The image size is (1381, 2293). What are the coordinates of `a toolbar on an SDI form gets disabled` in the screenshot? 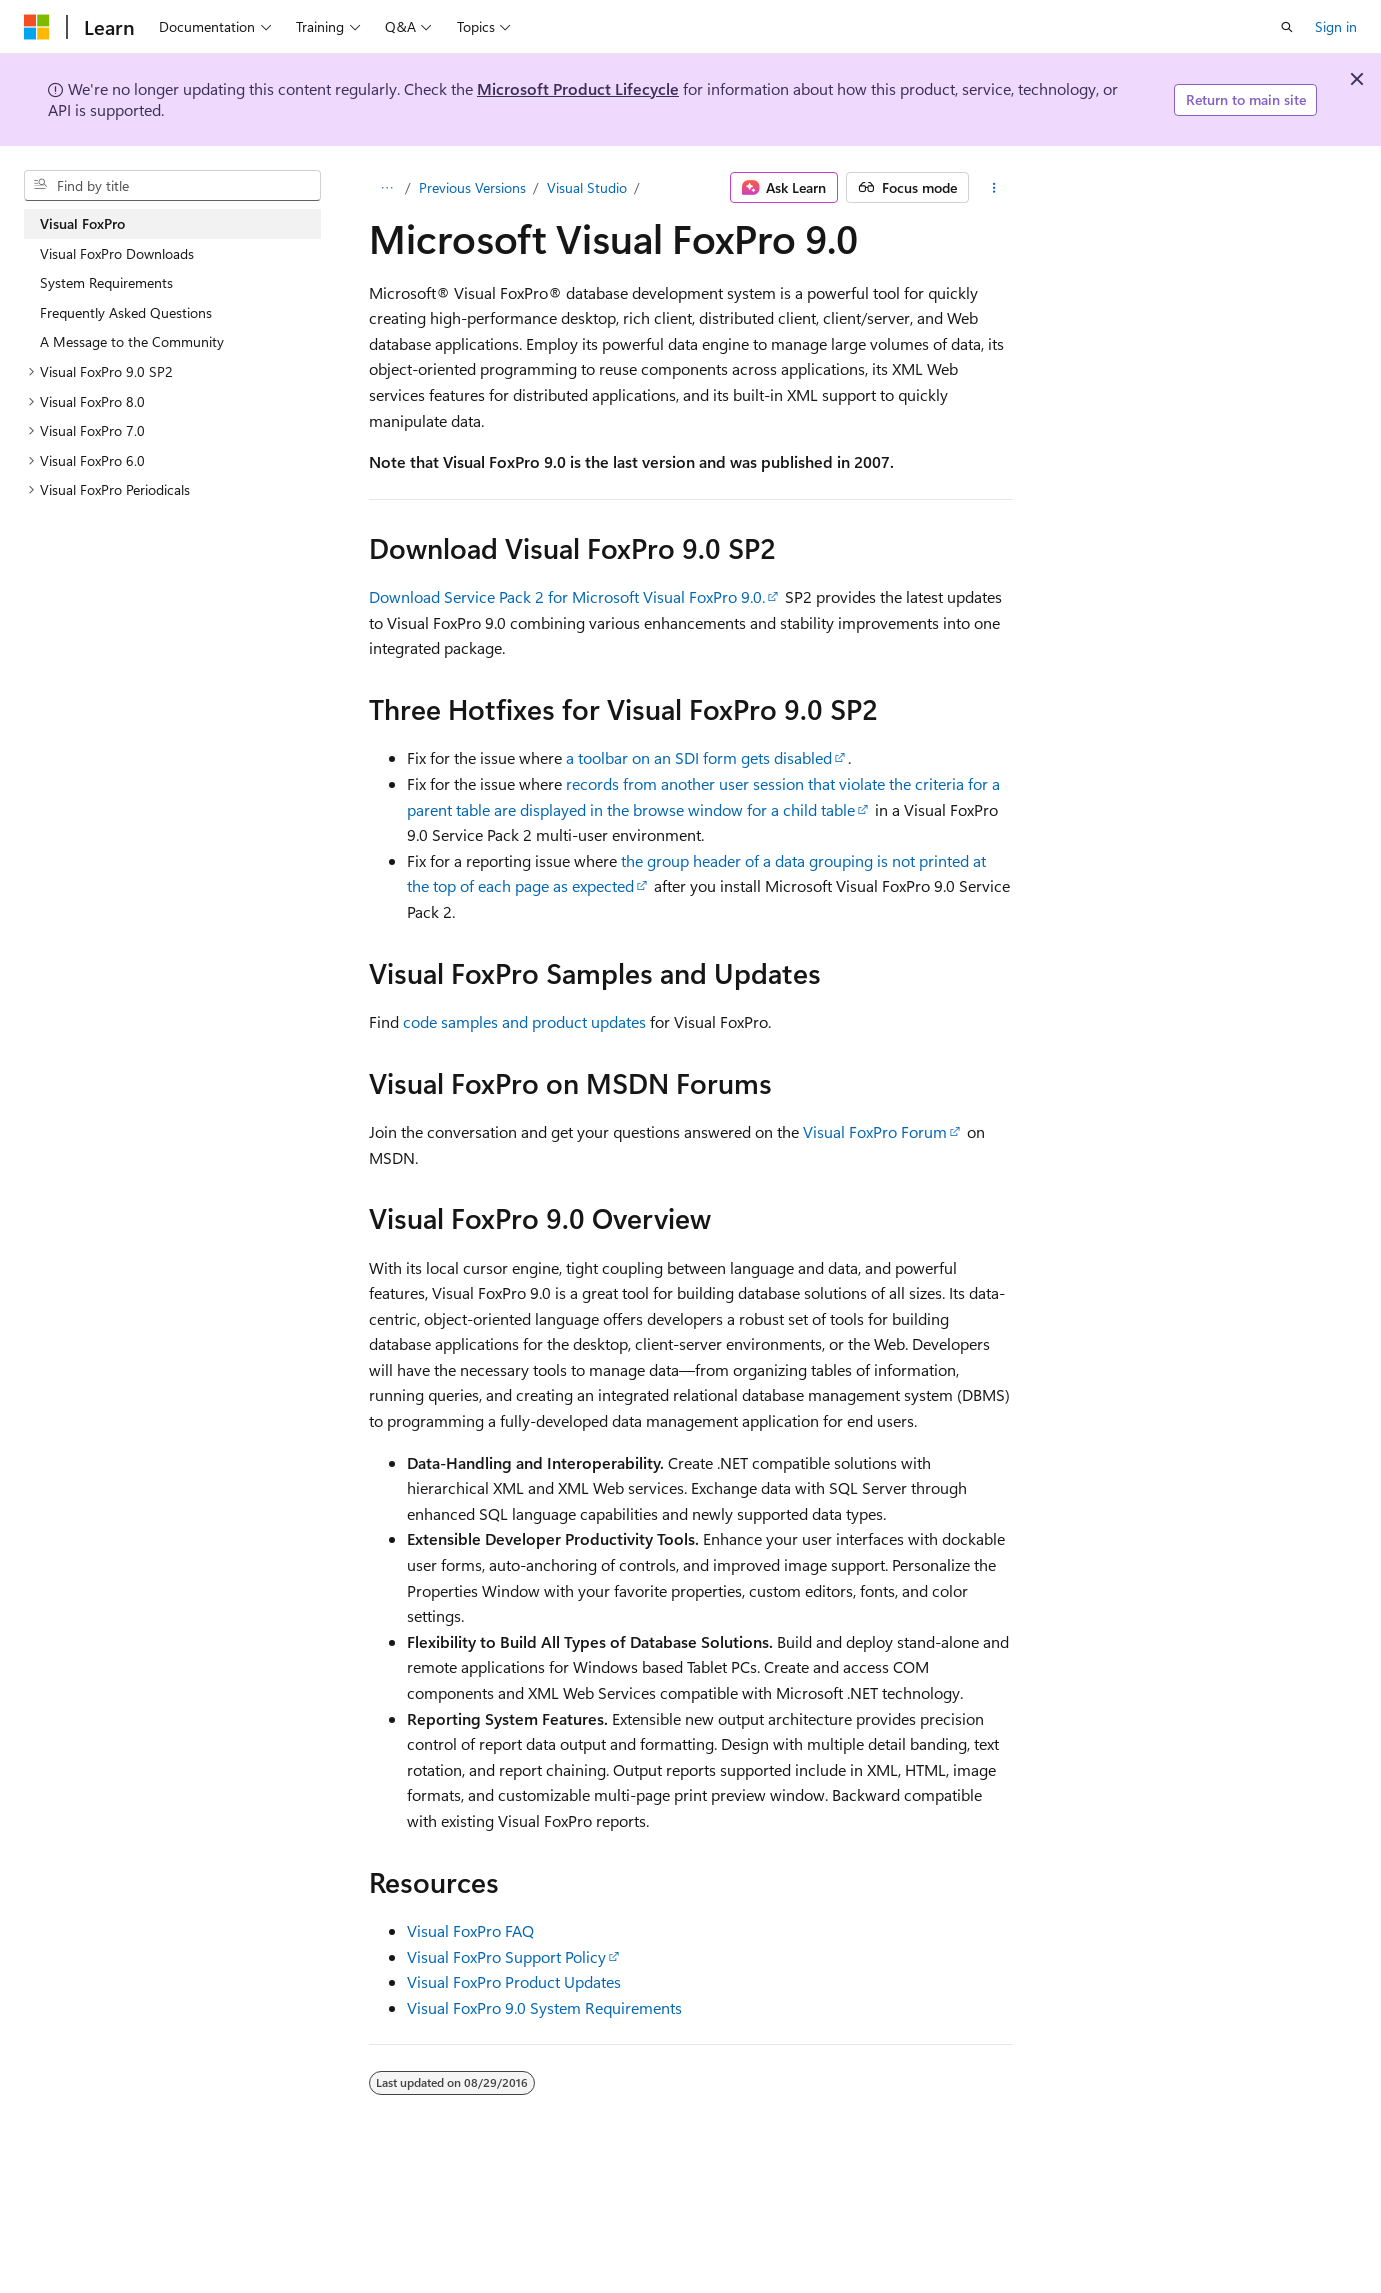 It's located at (699, 757).